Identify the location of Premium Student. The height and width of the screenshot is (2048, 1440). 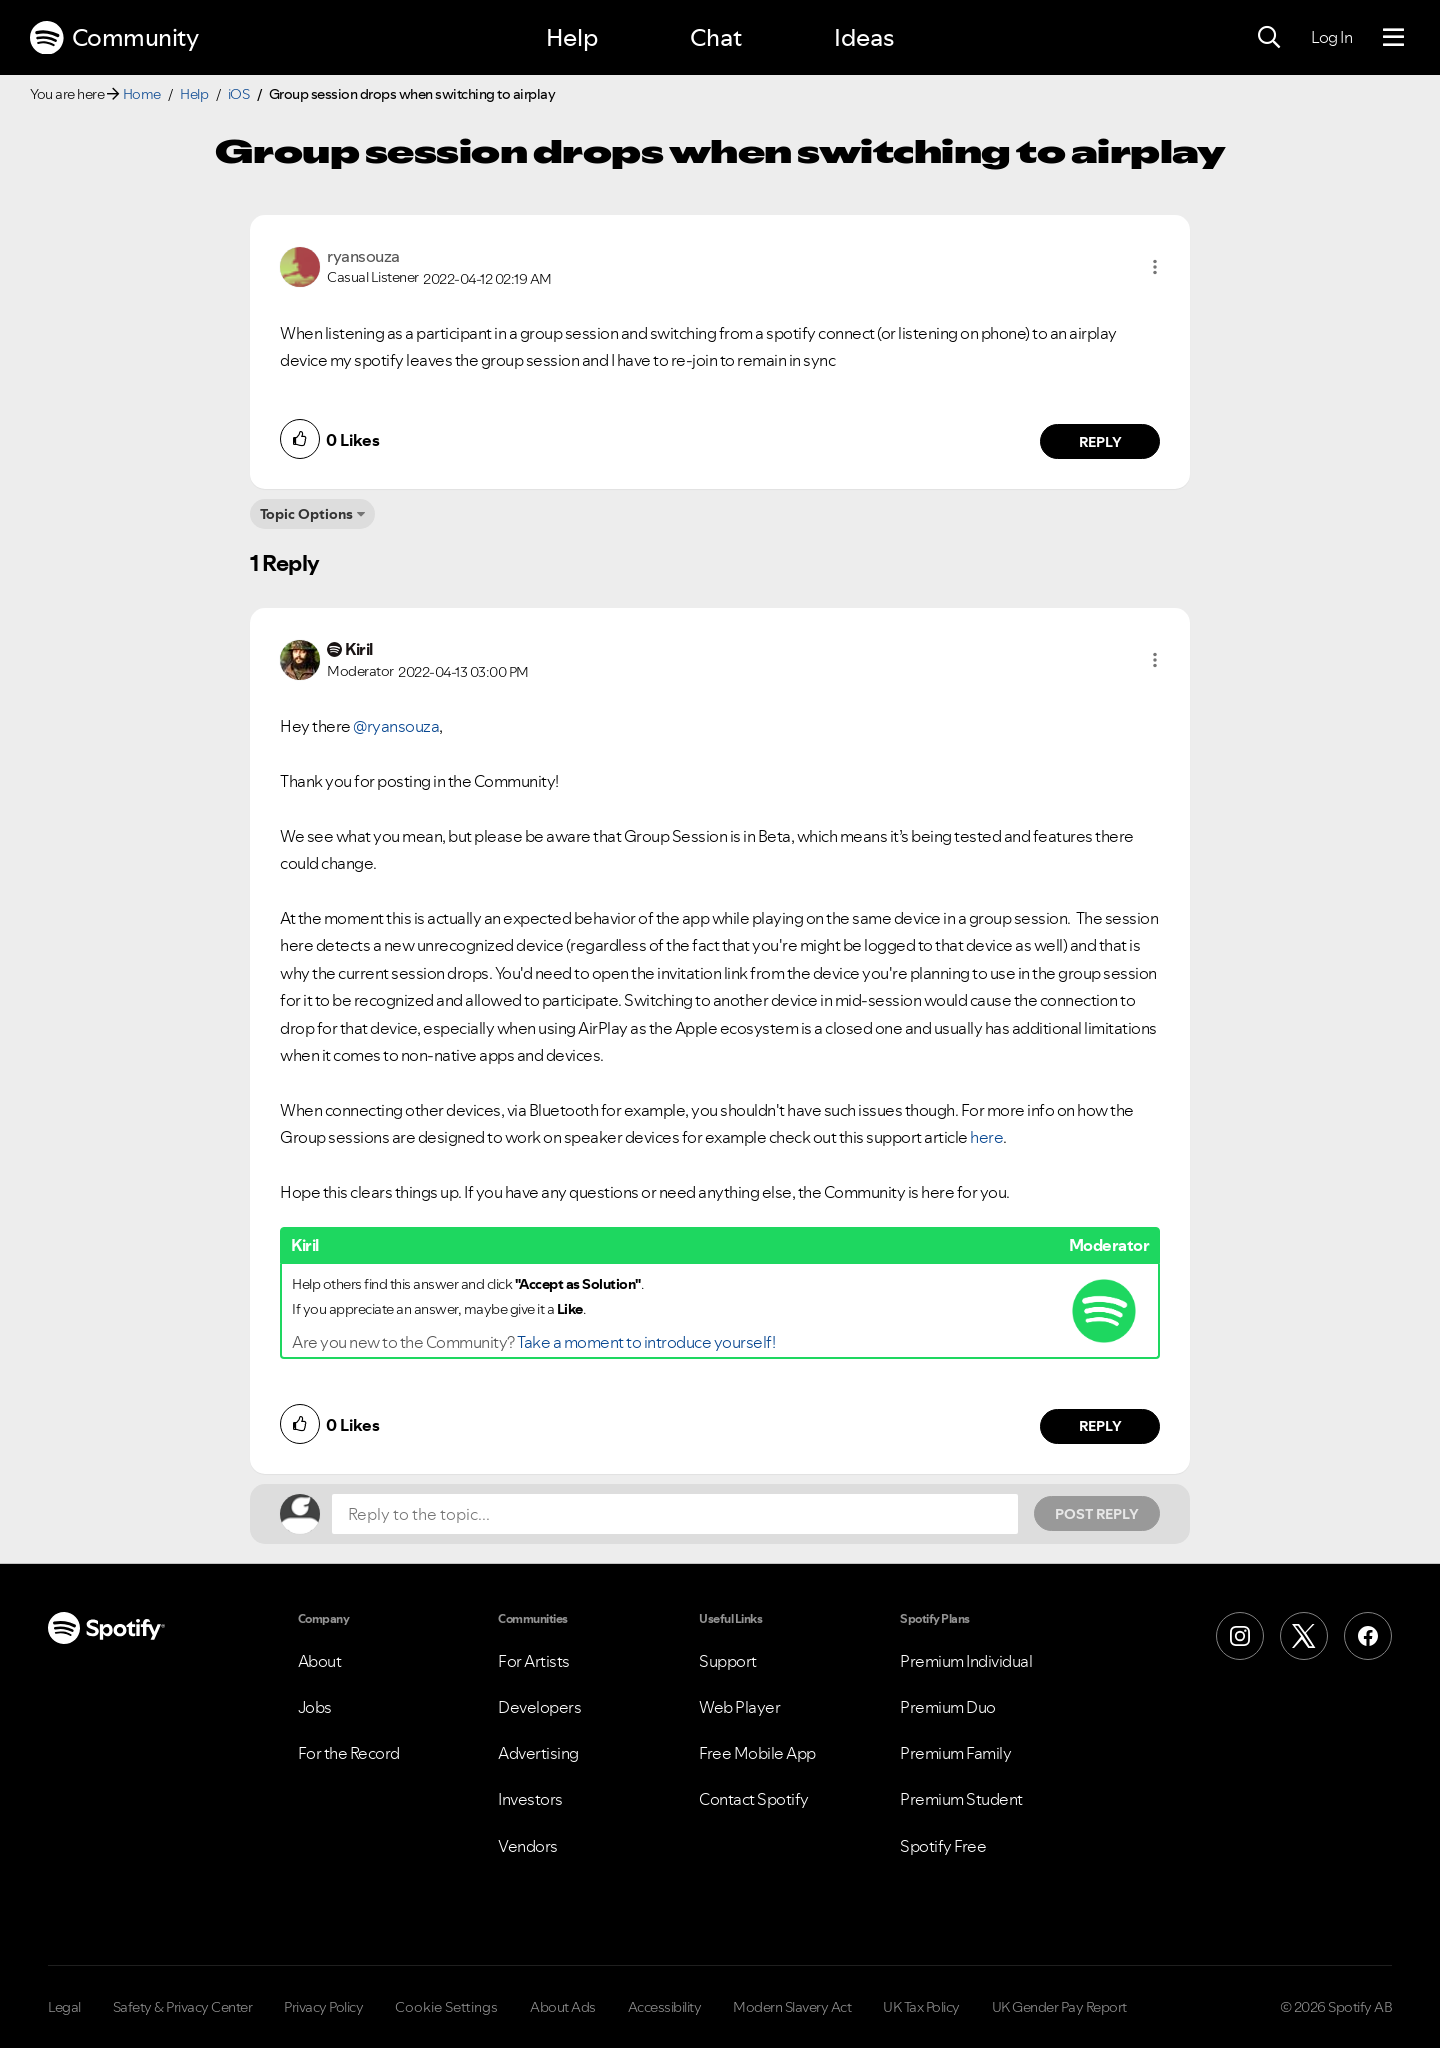
(961, 1799).